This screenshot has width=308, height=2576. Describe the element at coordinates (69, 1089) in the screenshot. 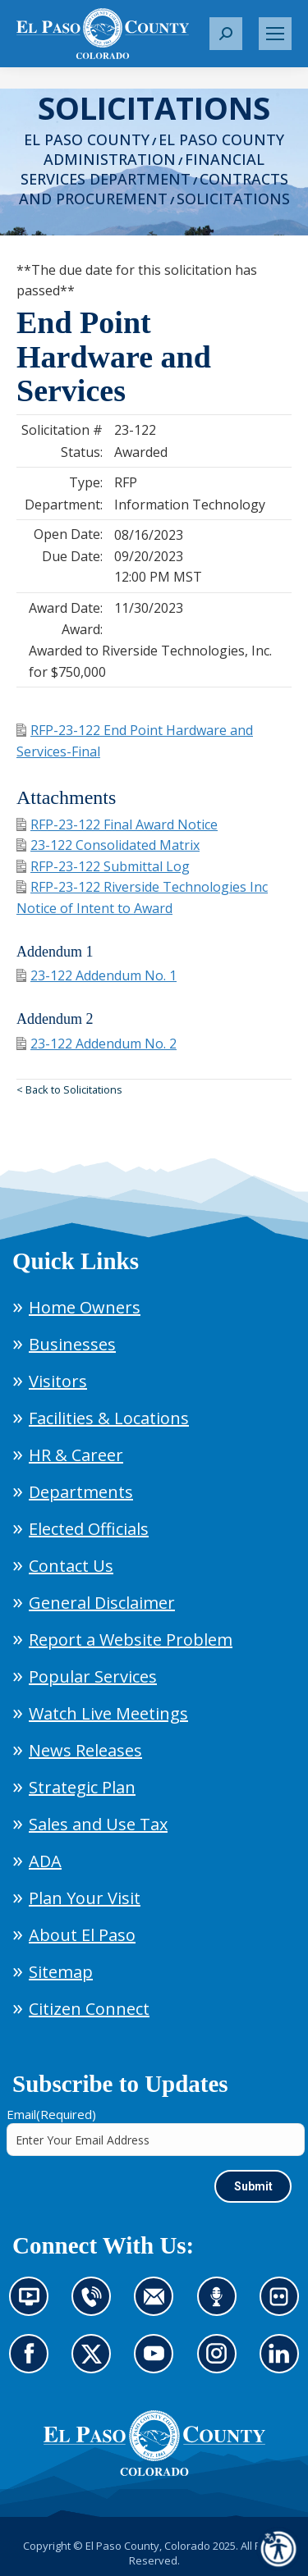

I see `< Back to Solicitations` at that location.